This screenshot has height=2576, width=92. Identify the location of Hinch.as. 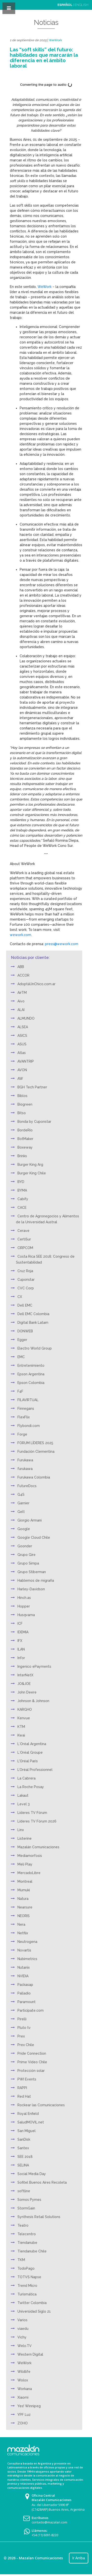
(24, 1598).